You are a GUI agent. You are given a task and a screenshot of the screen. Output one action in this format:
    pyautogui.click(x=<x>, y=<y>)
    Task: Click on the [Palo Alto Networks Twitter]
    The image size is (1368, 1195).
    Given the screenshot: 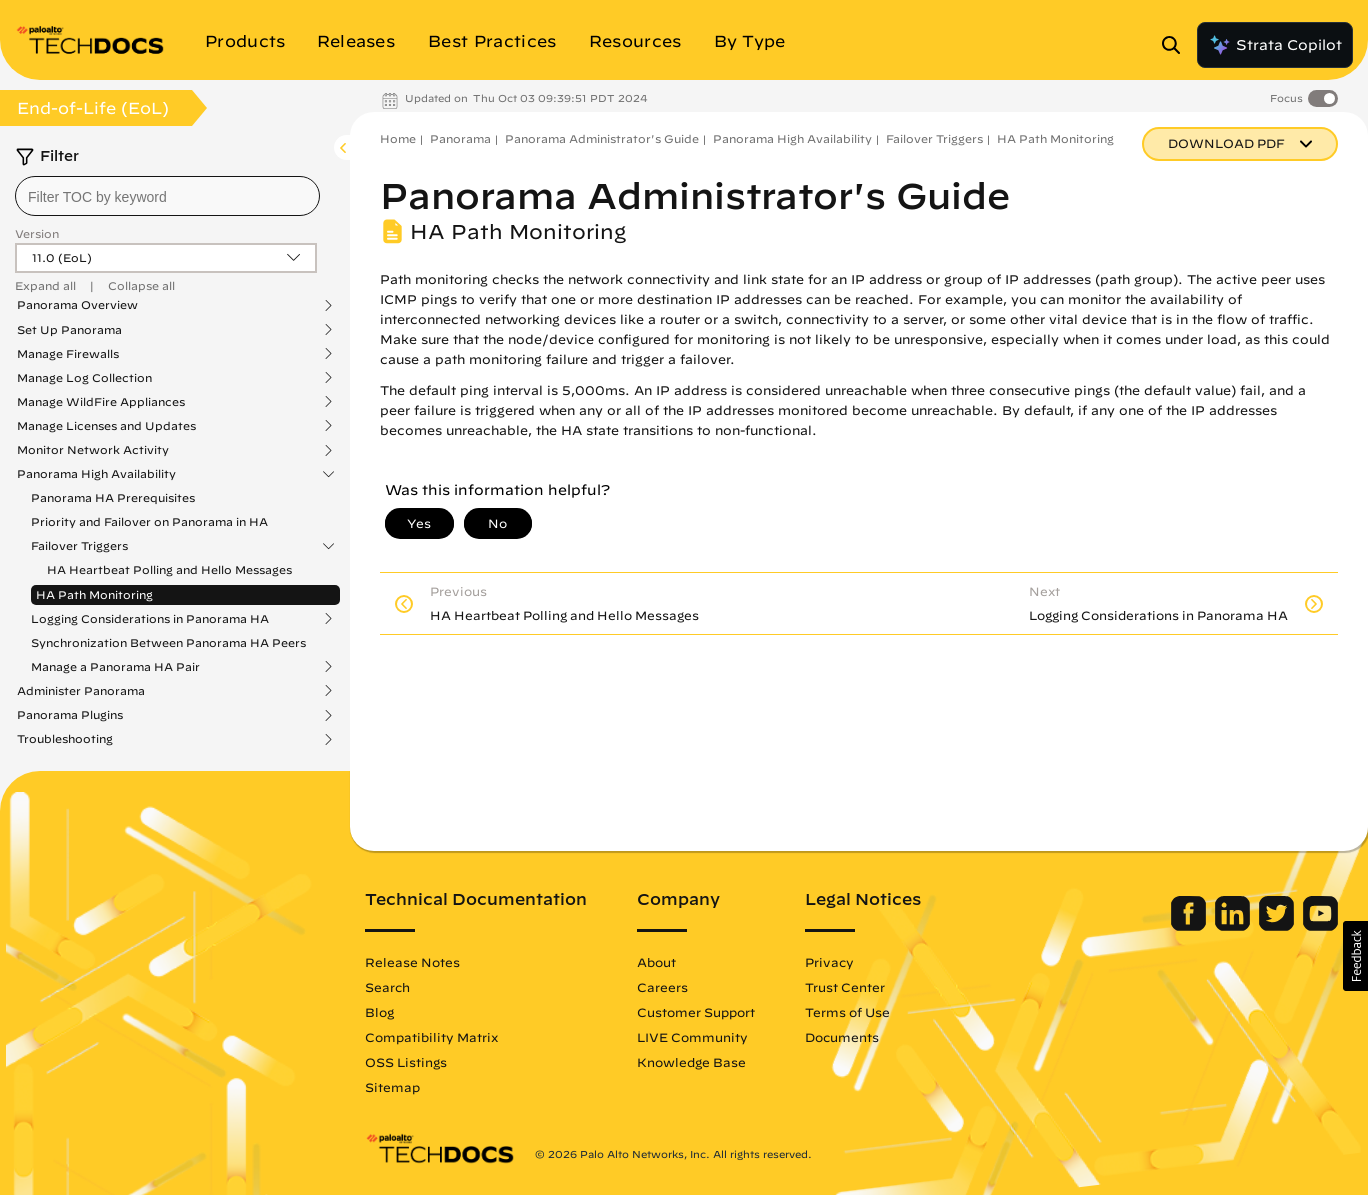 What is the action you would take?
    pyautogui.click(x=1278, y=926)
    